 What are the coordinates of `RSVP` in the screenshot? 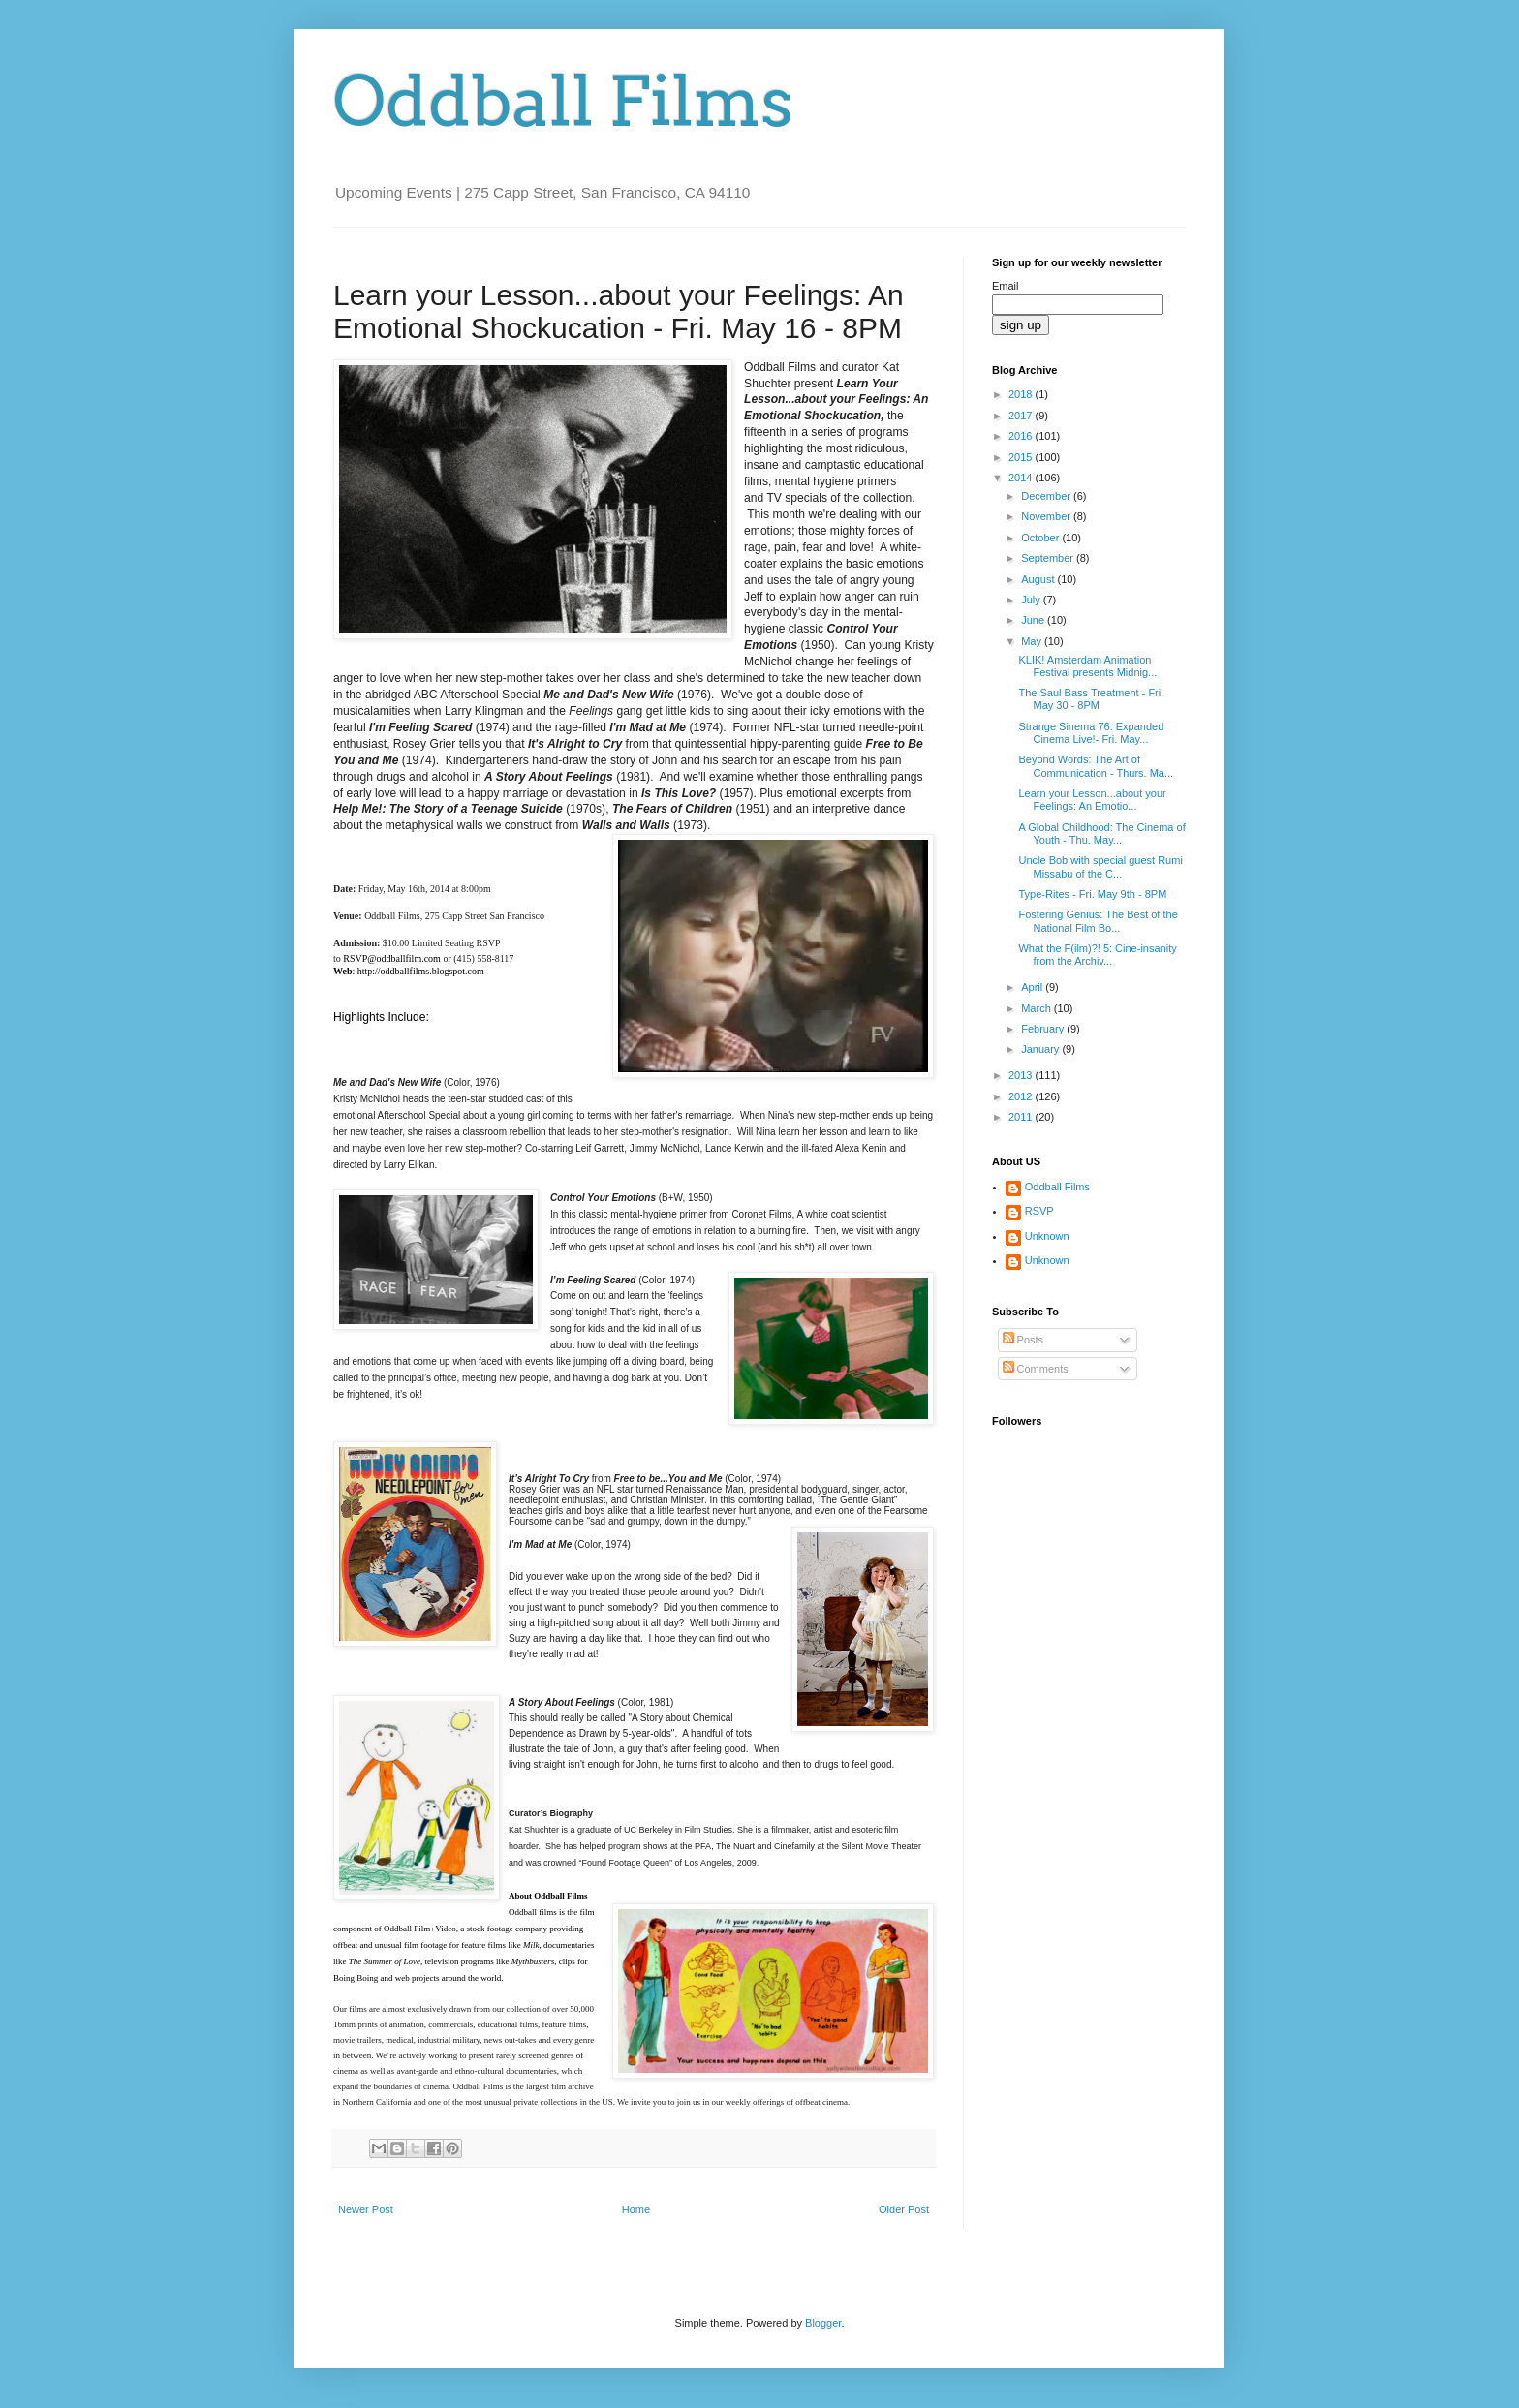 It's located at (1039, 1211).